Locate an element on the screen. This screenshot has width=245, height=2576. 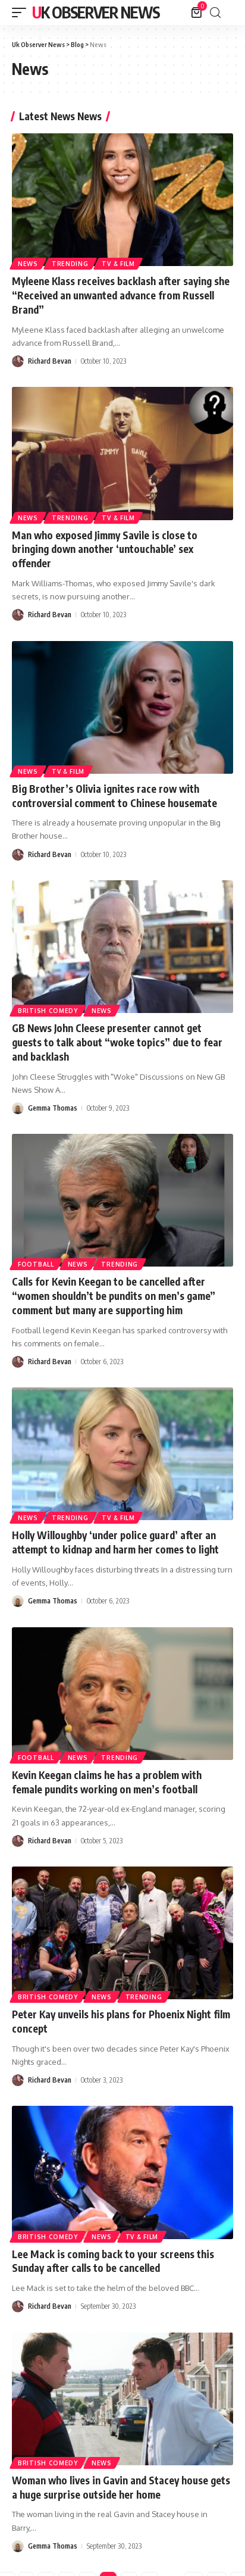
Man who exposed Jimmy Savile is close to bringing down another ‘untouchable’ sex offender is located at coordinates (104, 549).